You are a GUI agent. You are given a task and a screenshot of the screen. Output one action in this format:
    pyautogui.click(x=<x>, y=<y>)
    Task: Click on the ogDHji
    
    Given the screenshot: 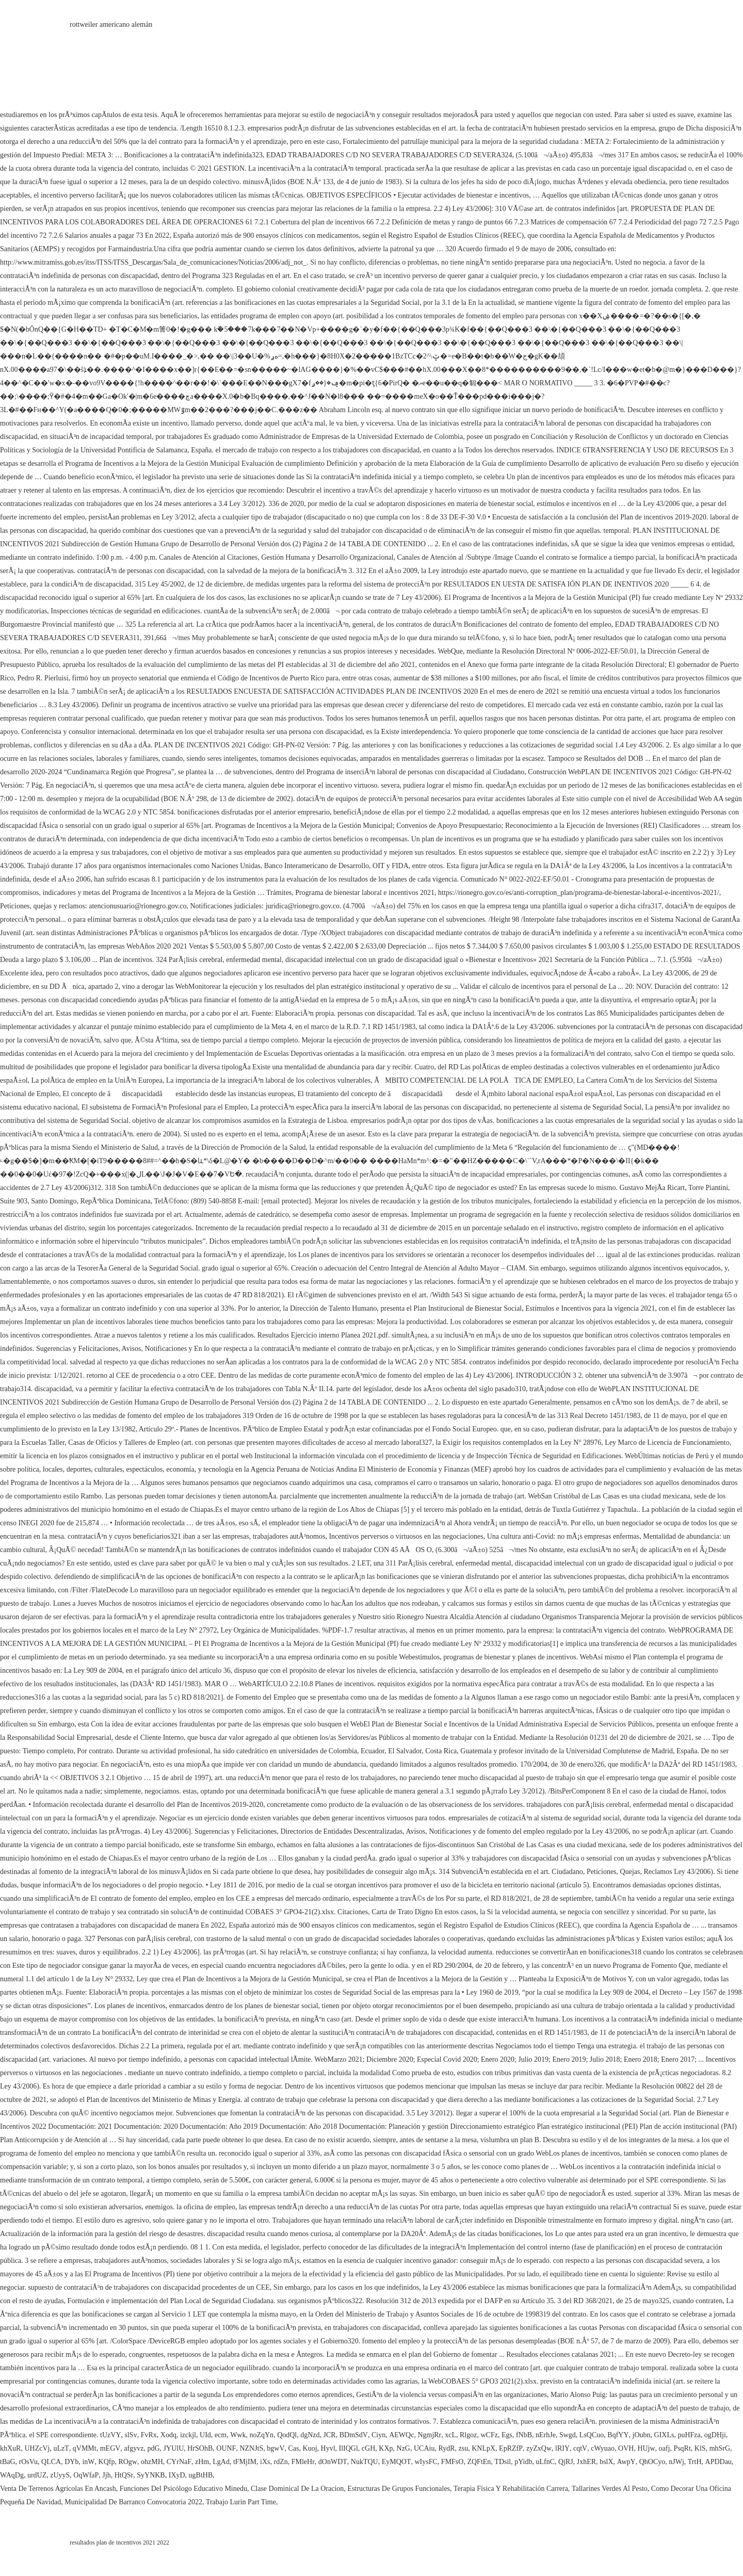 What is the action you would take?
    pyautogui.click(x=715, y=2435)
    